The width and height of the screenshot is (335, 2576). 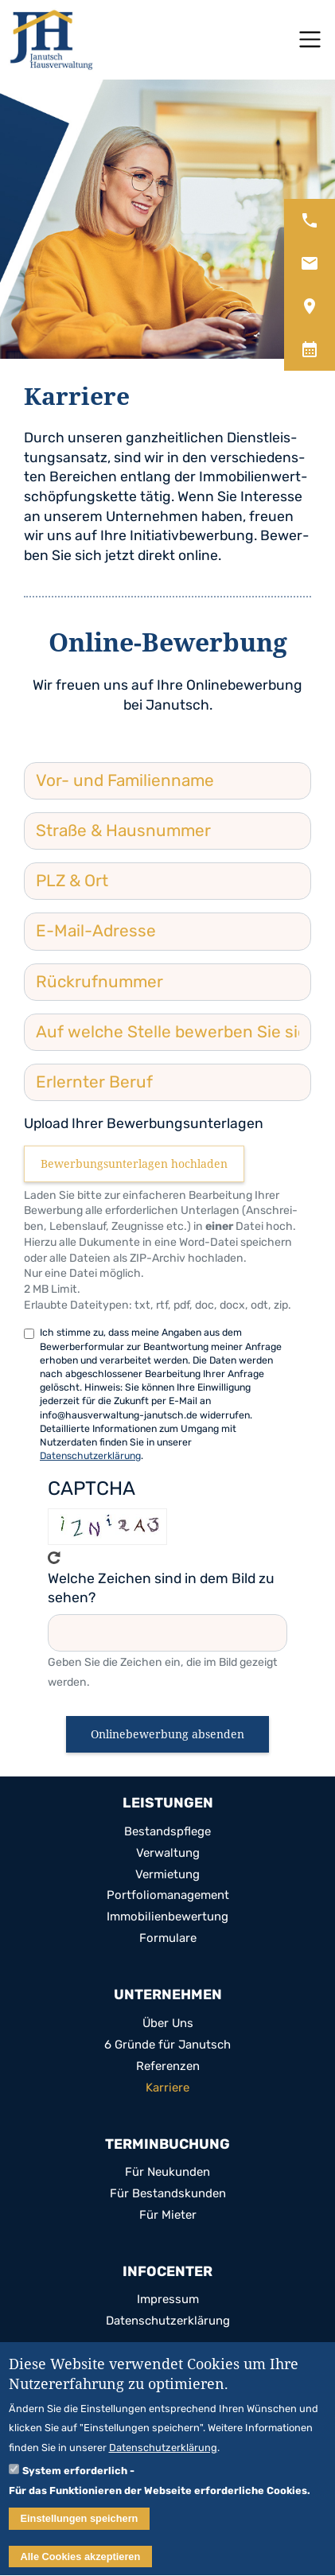 What do you see at coordinates (168, 2300) in the screenshot?
I see `Impres­sum` at bounding box center [168, 2300].